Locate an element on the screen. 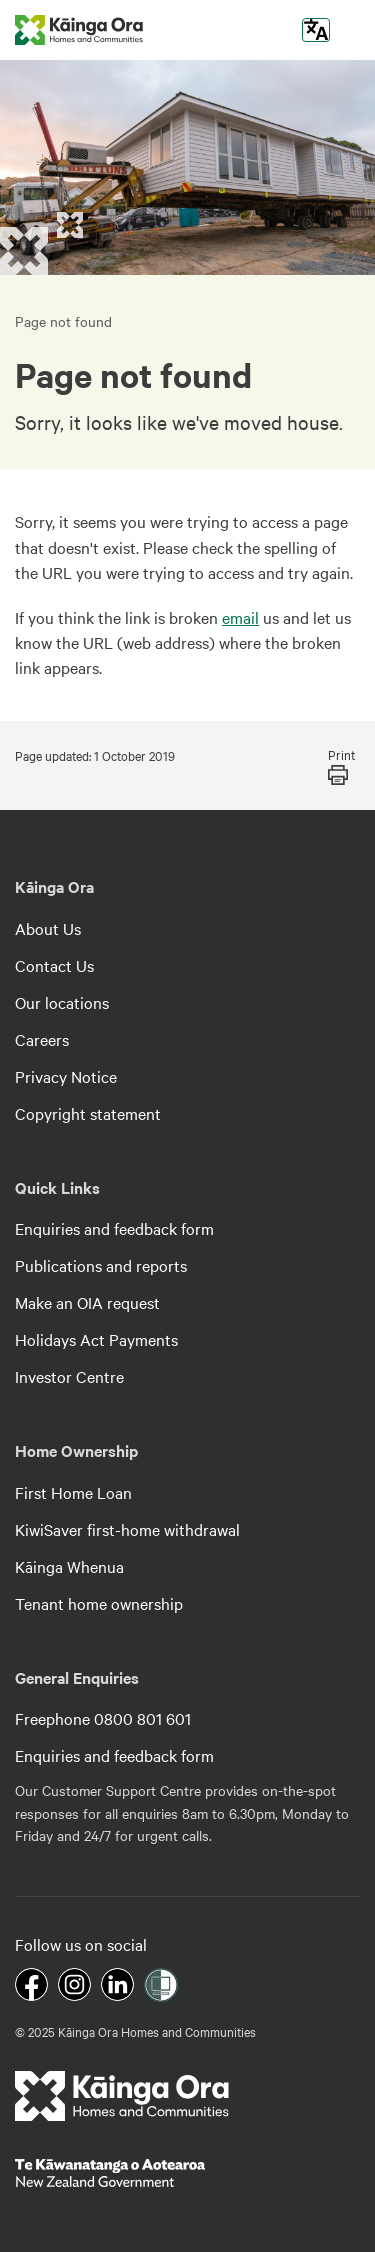 The width and height of the screenshot is (375, 2252). Kāinga Whenua [footer link menu] is located at coordinates (69, 1566).